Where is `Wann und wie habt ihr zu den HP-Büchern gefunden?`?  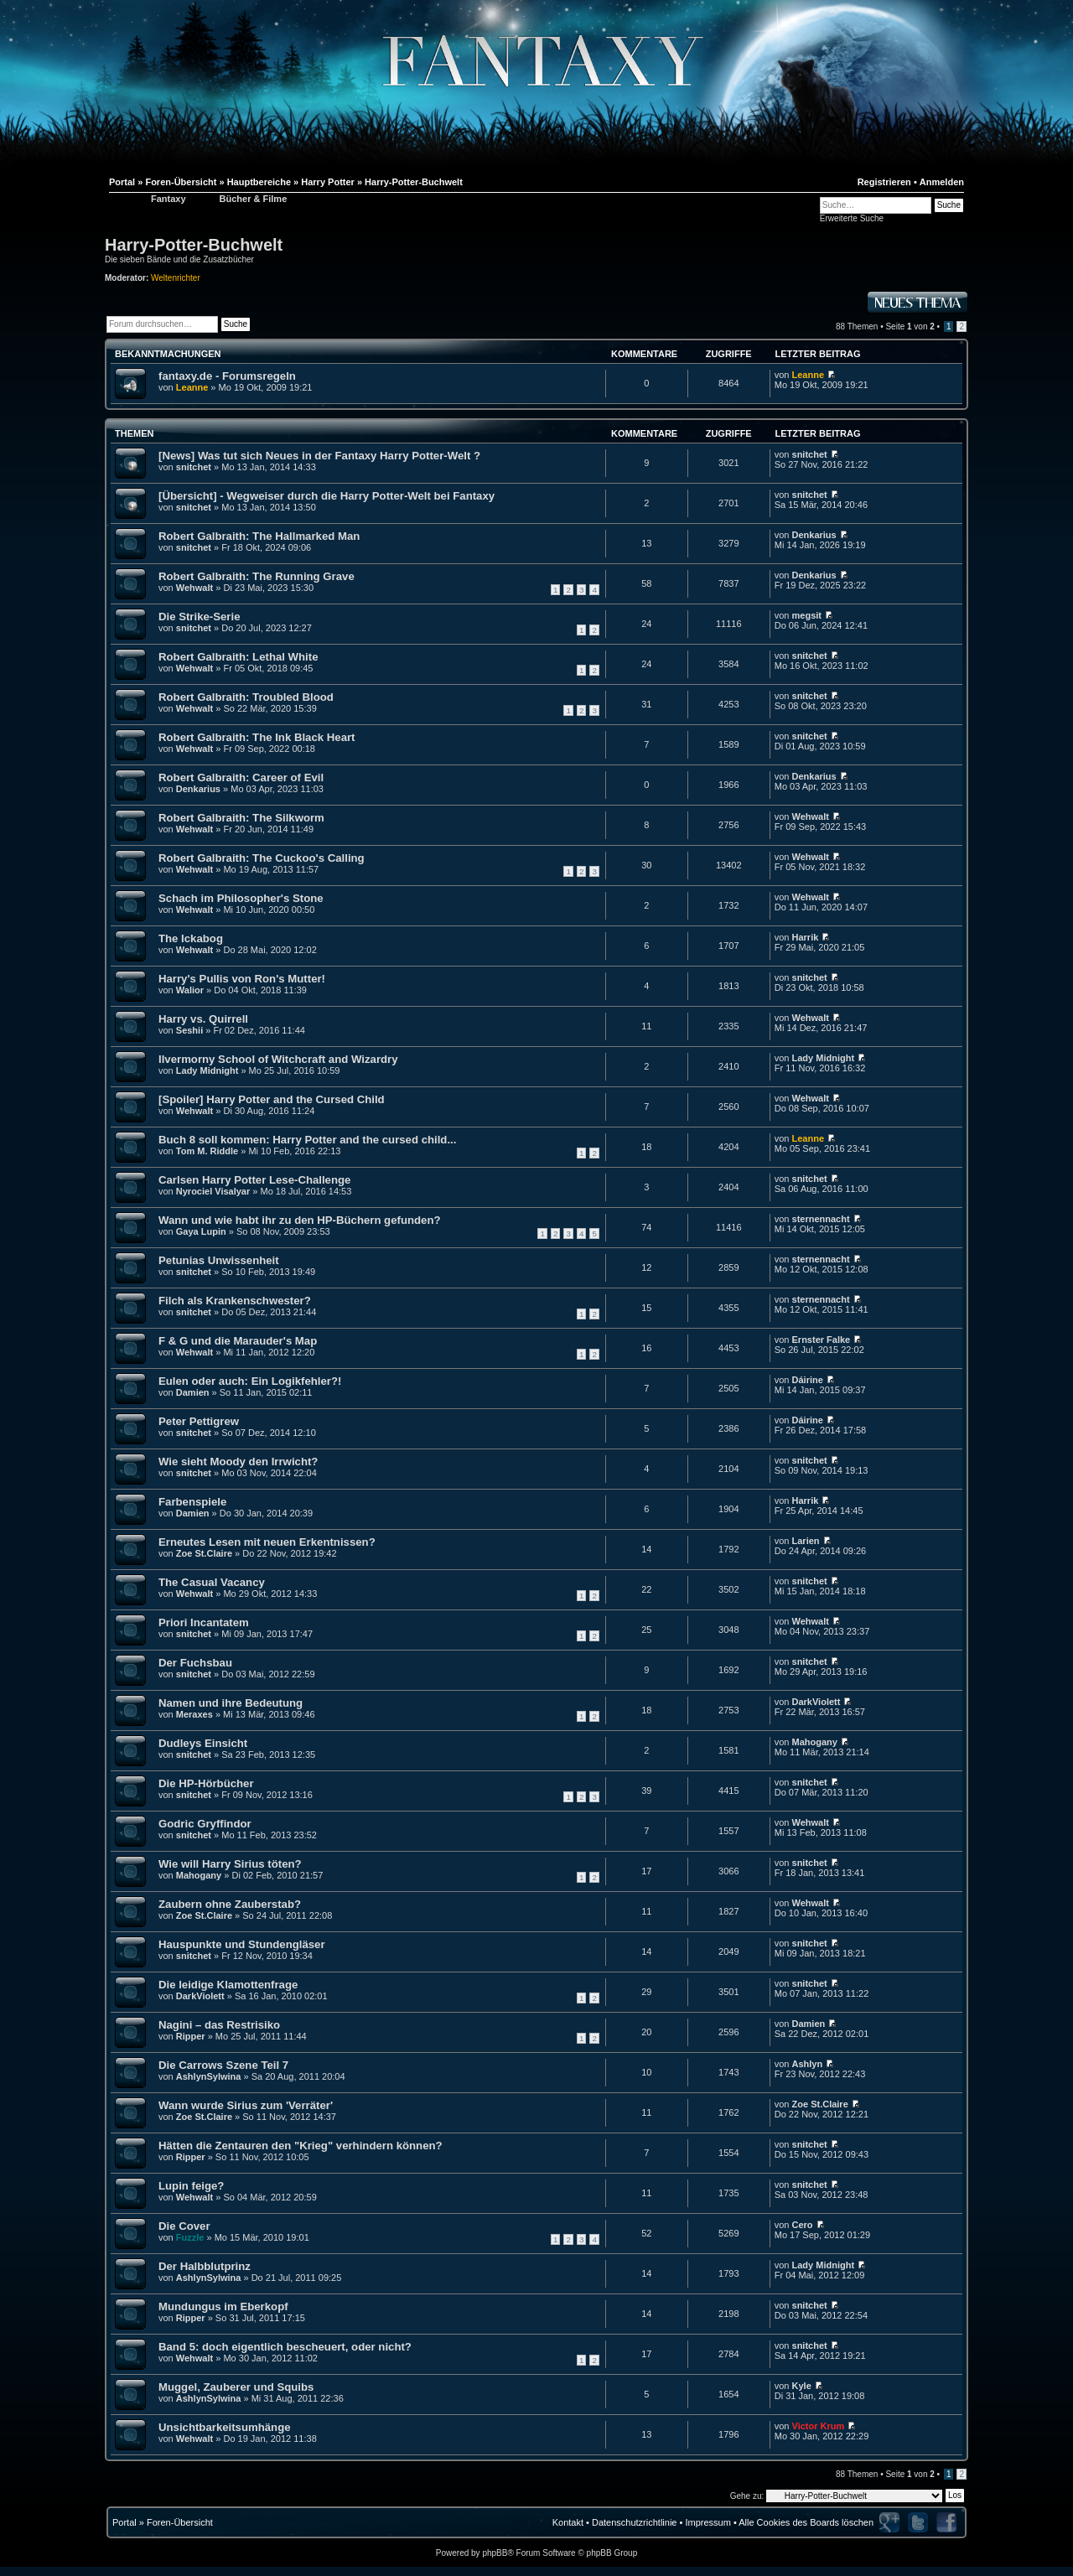
Wann und wie habt ihr zu den HP-Büchern gefunden? is located at coordinates (299, 1220).